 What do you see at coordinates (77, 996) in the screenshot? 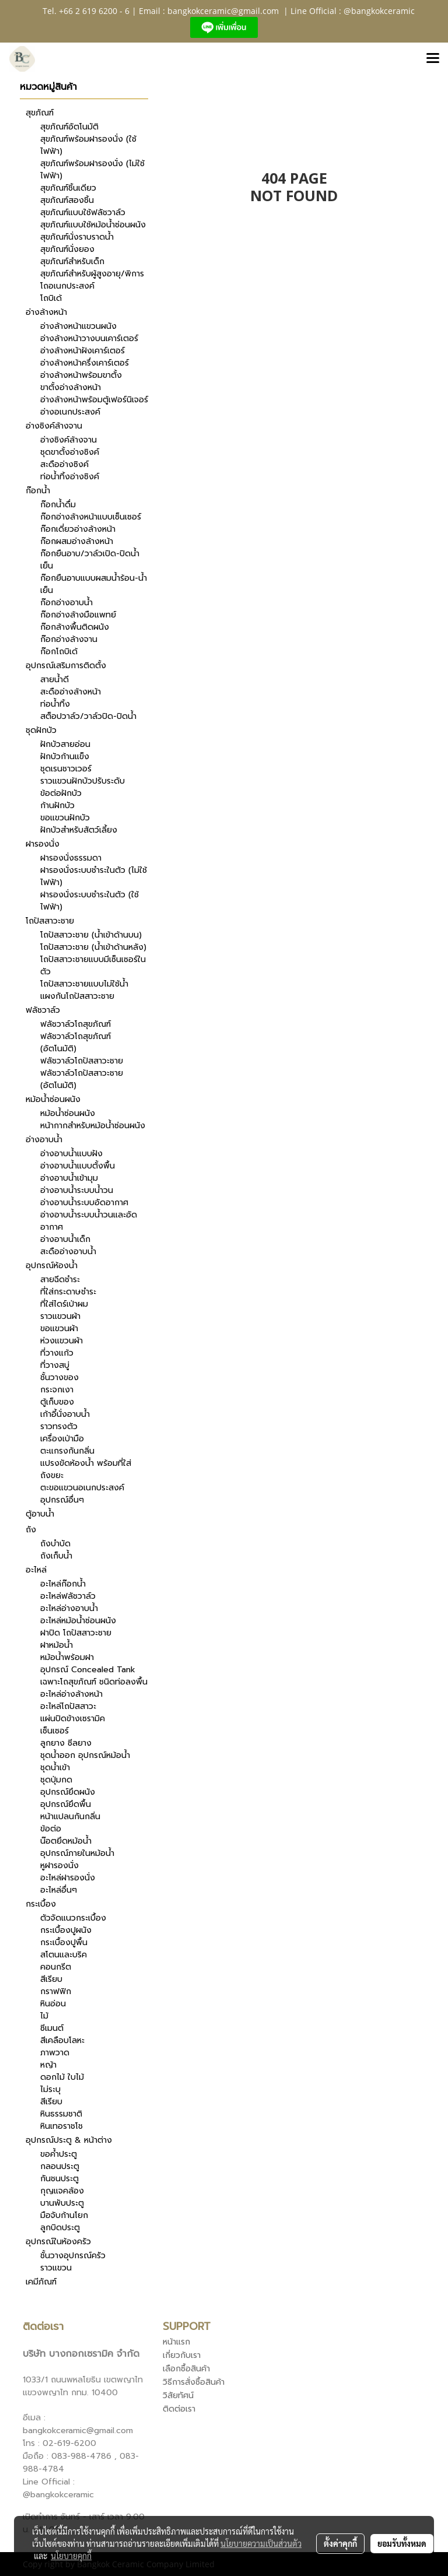
I see `แผงกันโถปัสสาวะชาย` at bounding box center [77, 996].